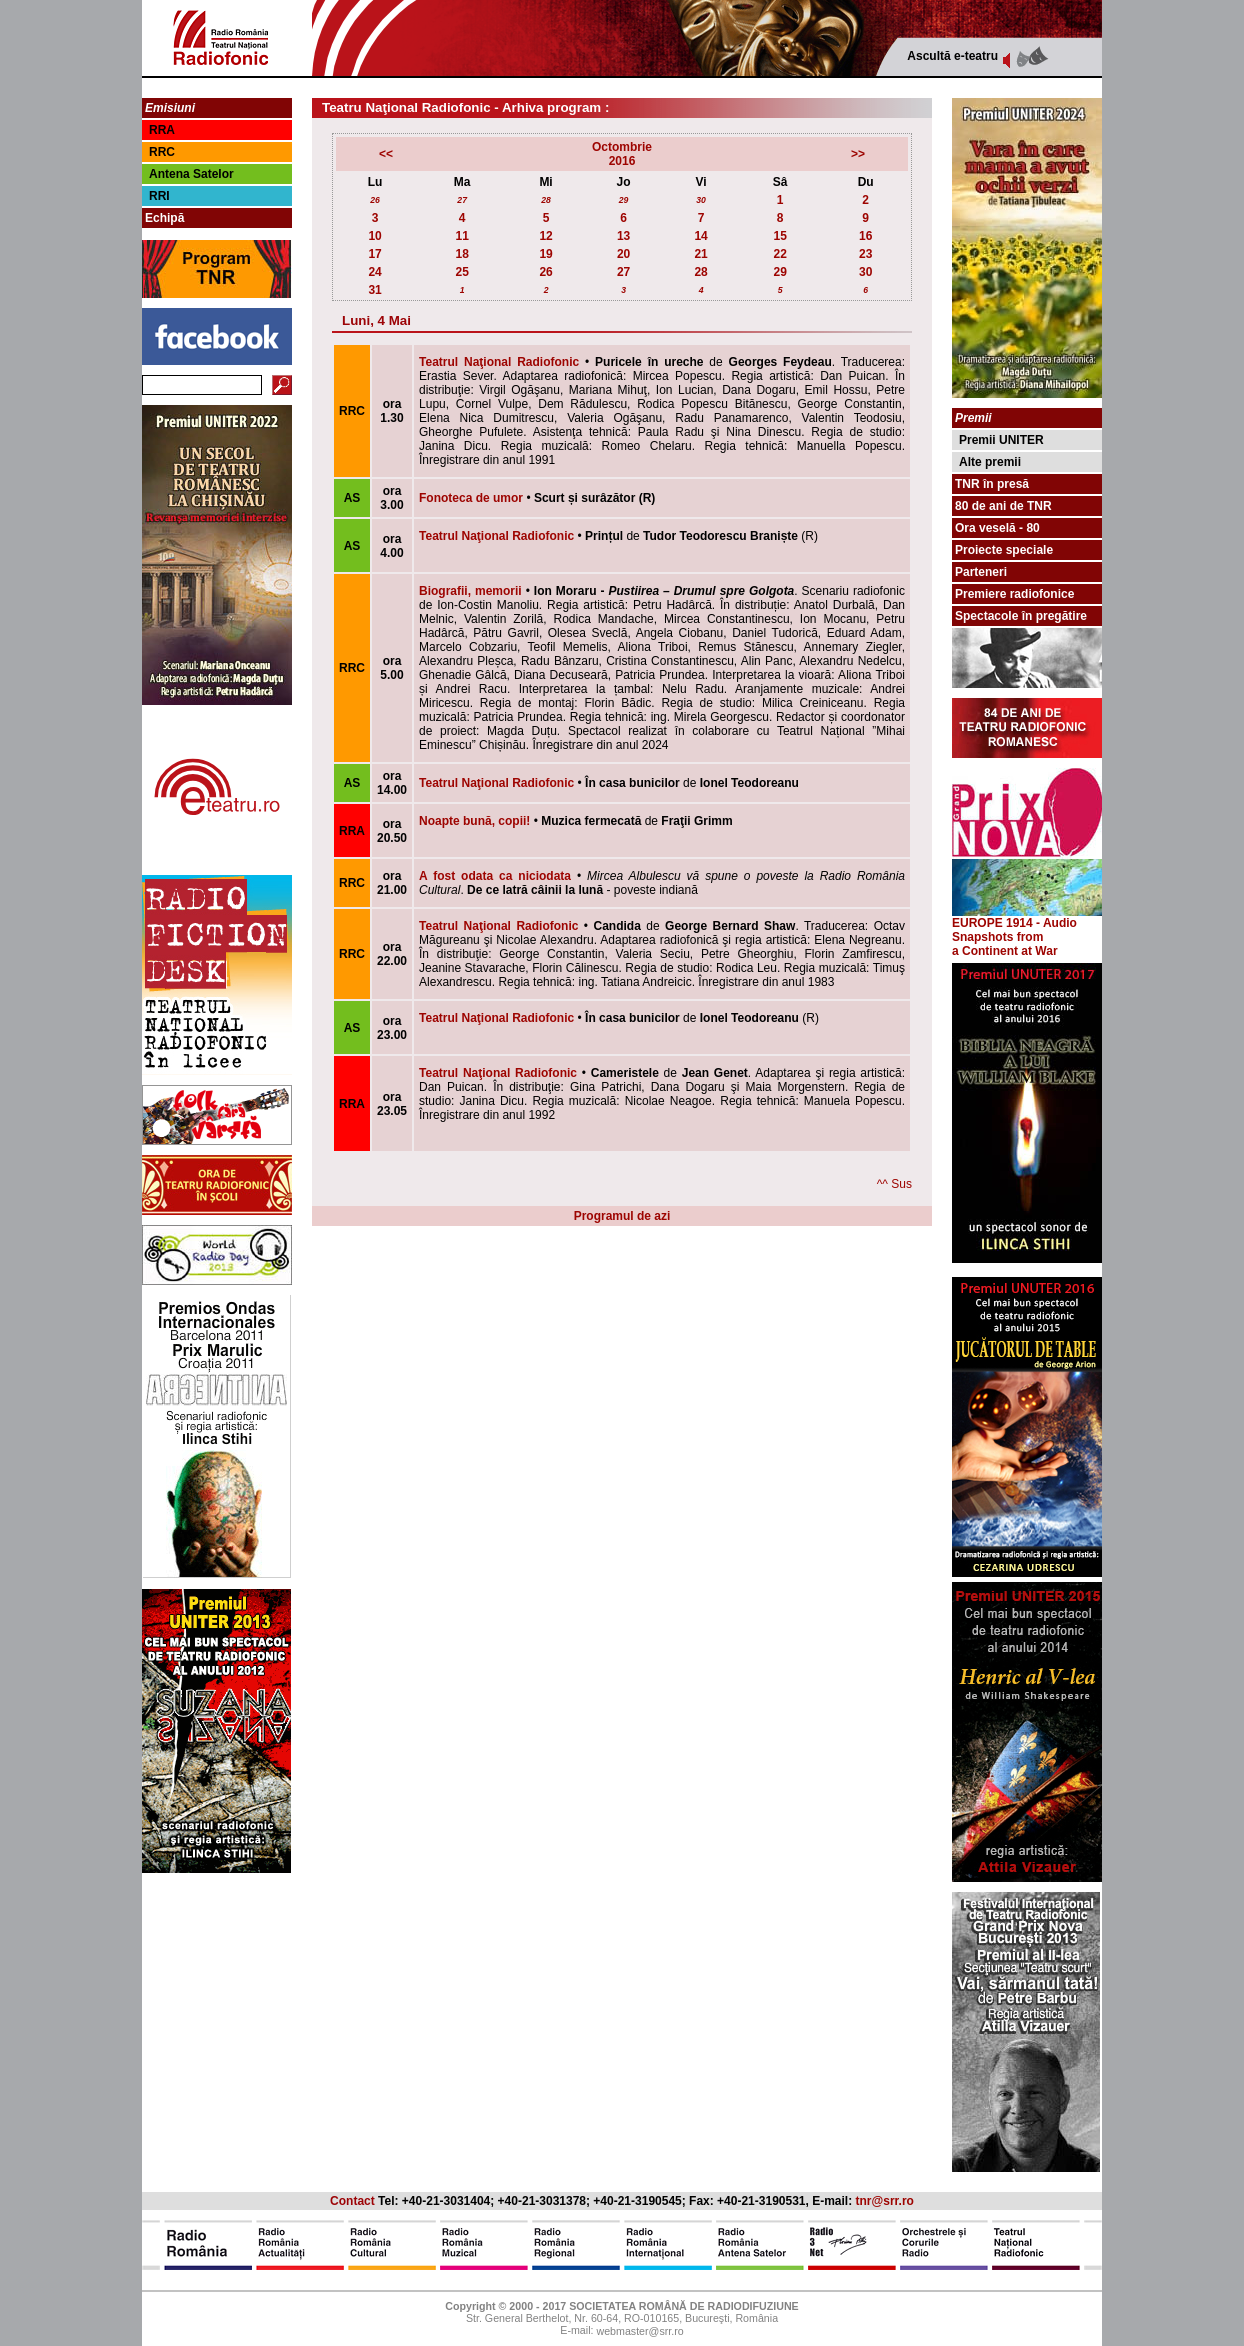 Image resolution: width=1244 pixels, height=2346 pixels. Describe the element at coordinates (1004, 550) in the screenshot. I see `Proiecte speciale` at that location.